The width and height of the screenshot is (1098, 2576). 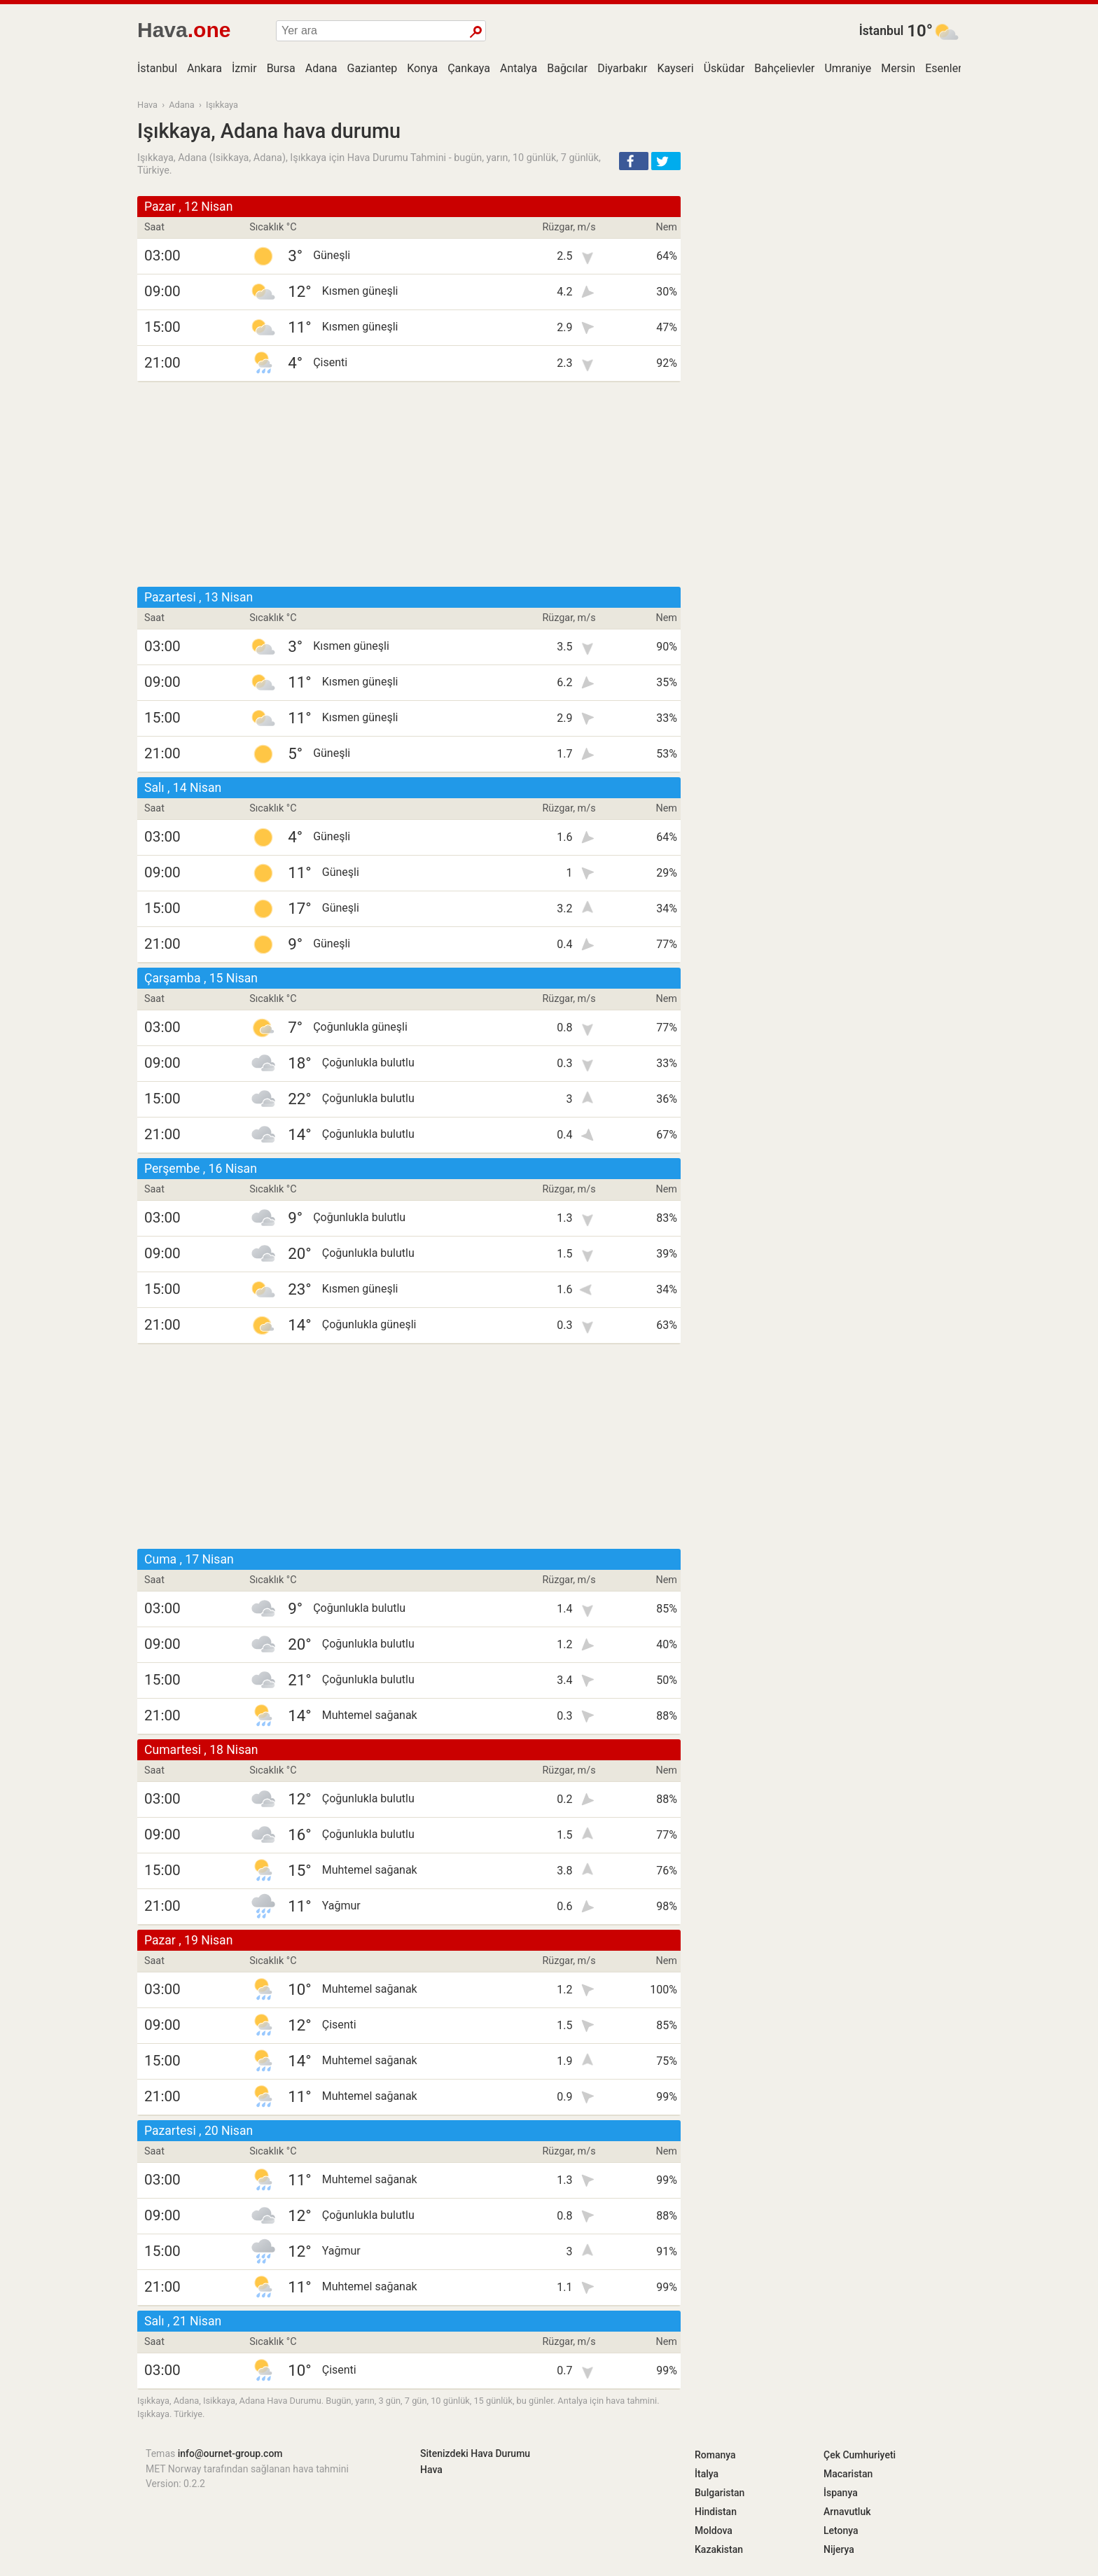 What do you see at coordinates (321, 68) in the screenshot?
I see `Adana` at bounding box center [321, 68].